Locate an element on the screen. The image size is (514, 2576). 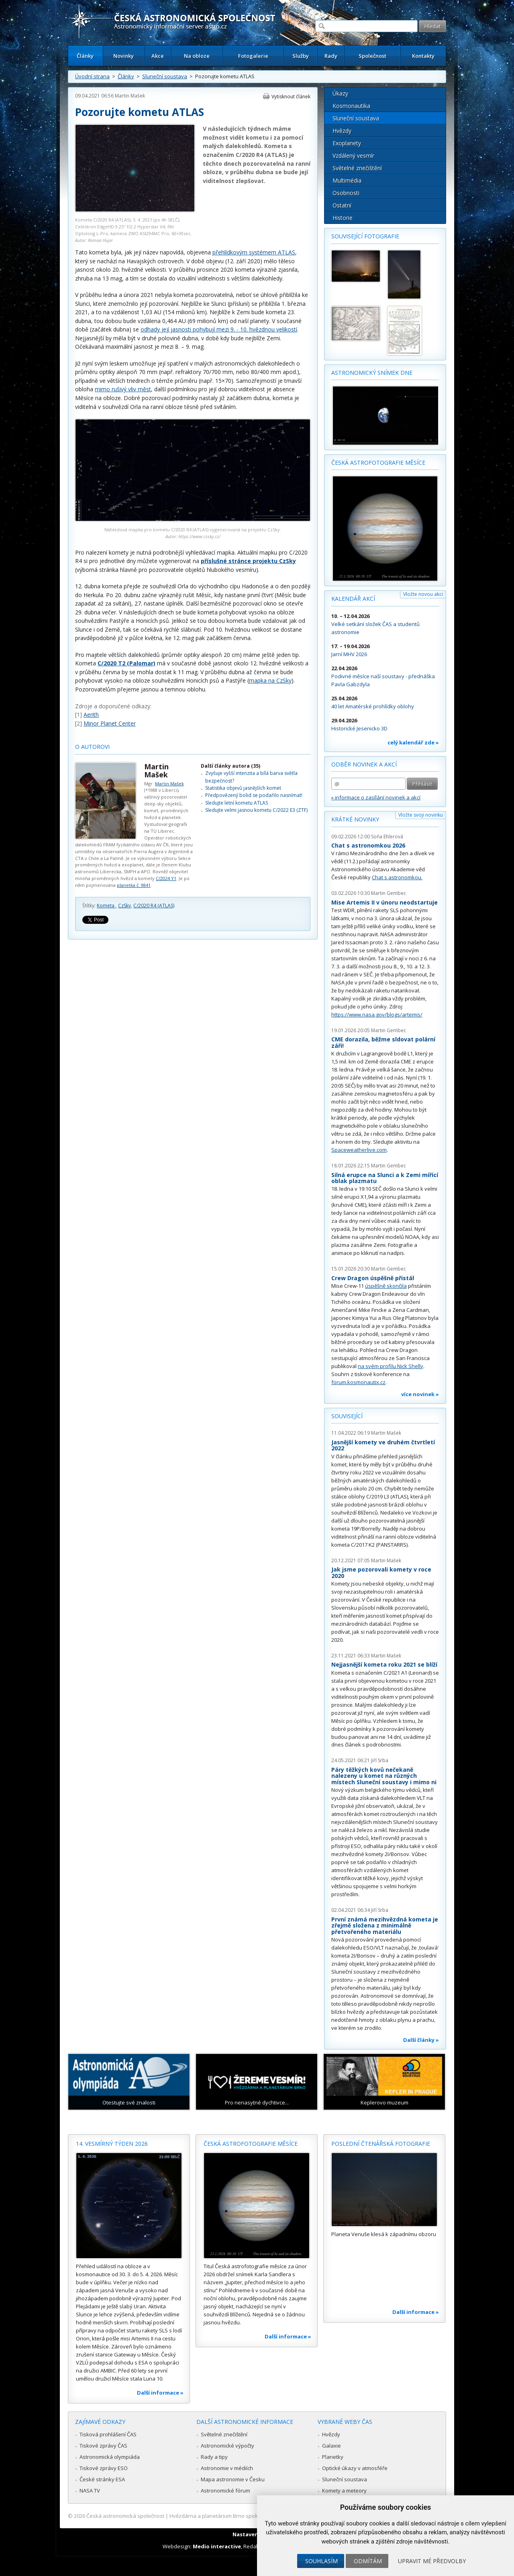
https://www.nasa.gov/blogs/artemis/ is located at coordinates (376, 1014).